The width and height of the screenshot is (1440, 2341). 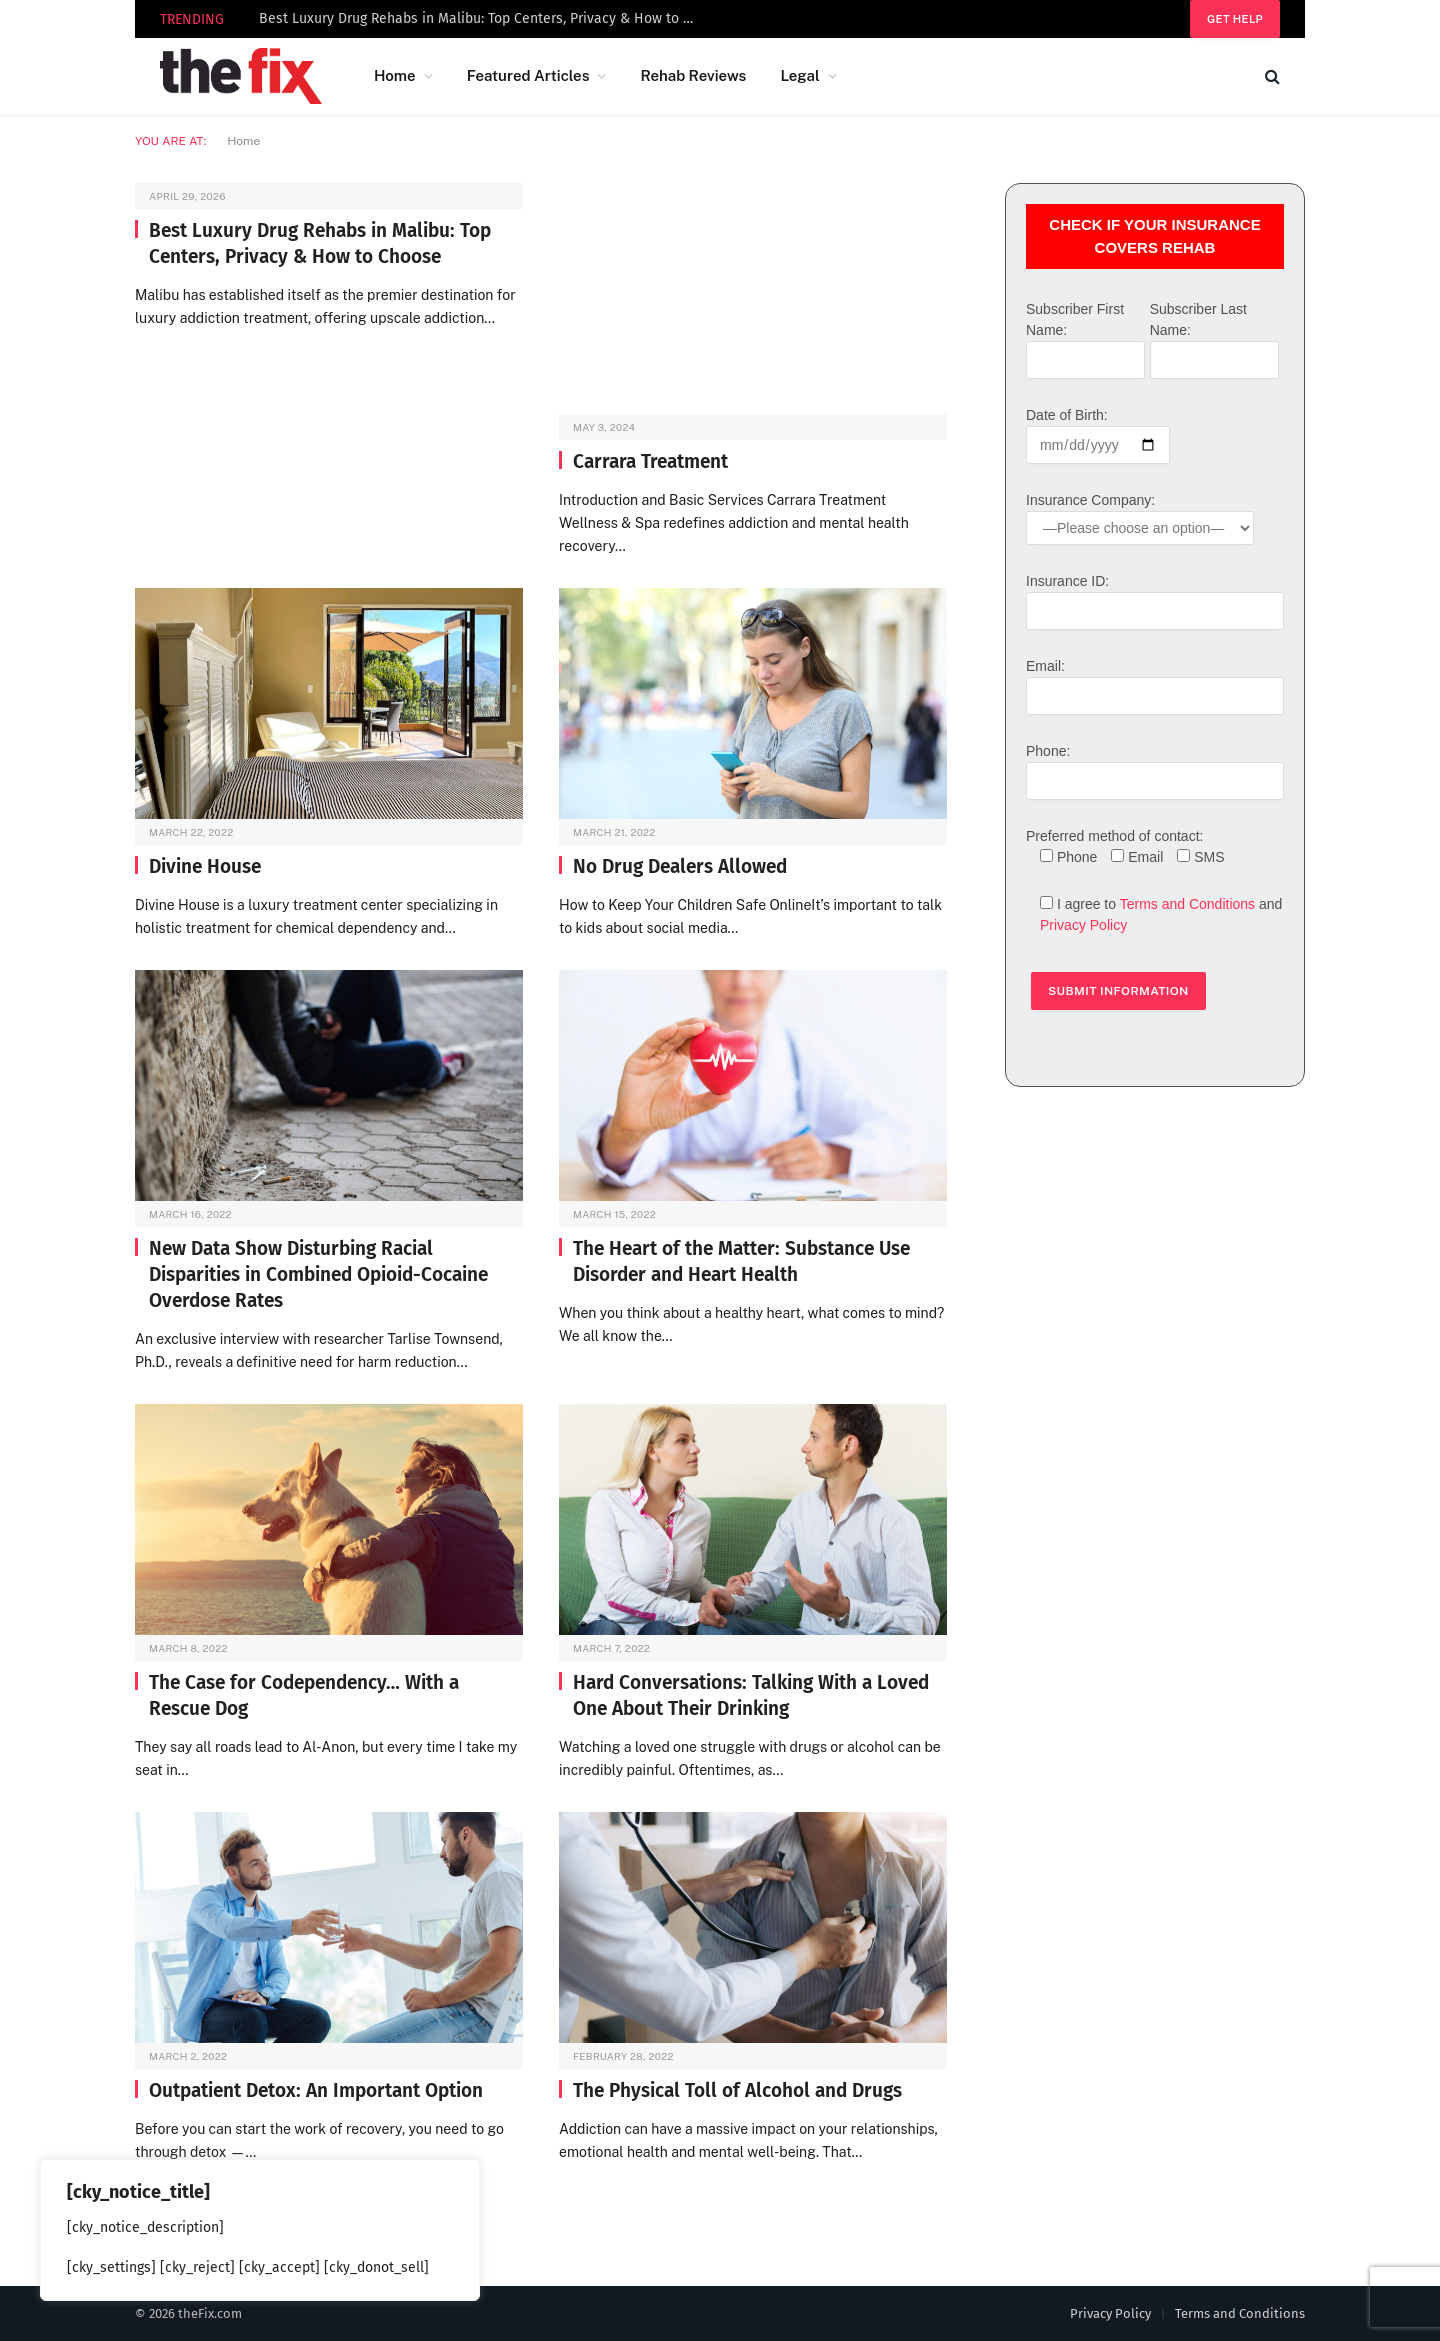 I want to click on Outpatient Detox: An Important Option, so click(x=316, y=2090).